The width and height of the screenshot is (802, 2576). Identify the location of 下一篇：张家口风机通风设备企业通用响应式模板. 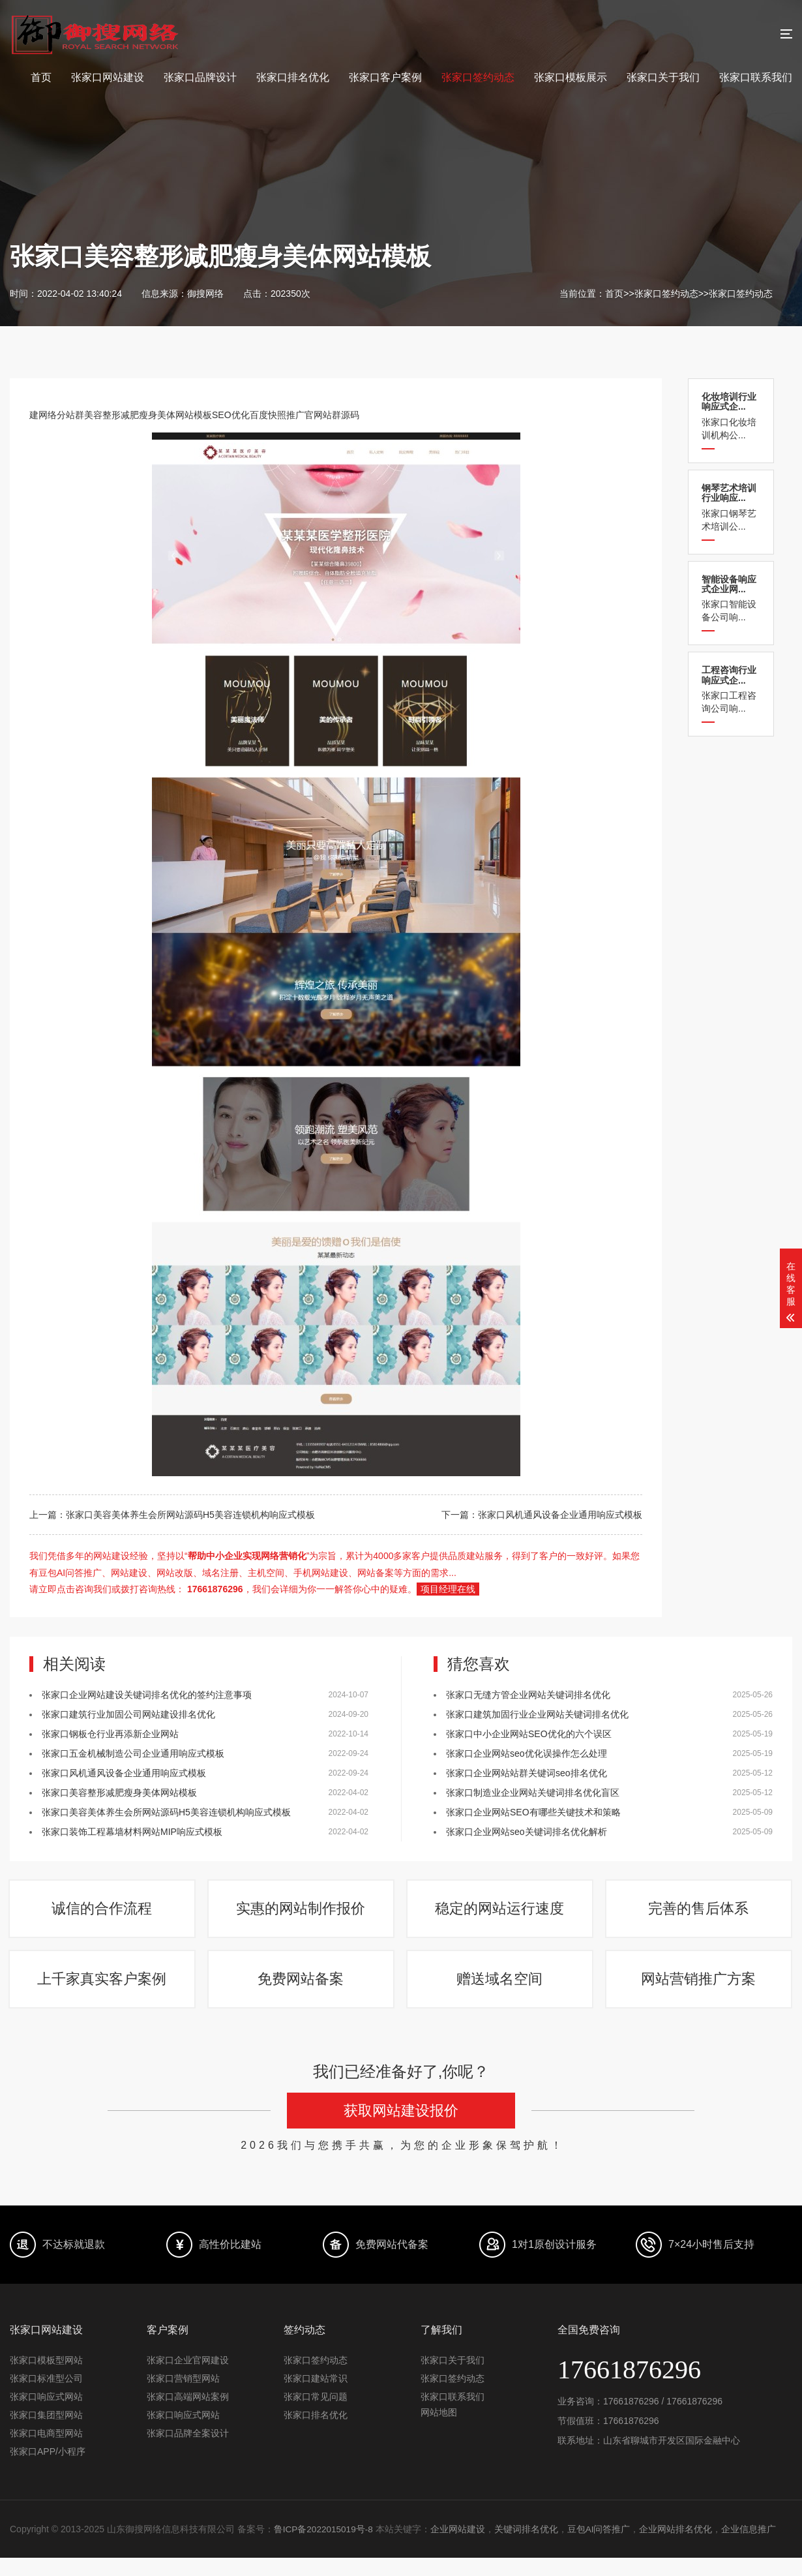
(541, 1514).